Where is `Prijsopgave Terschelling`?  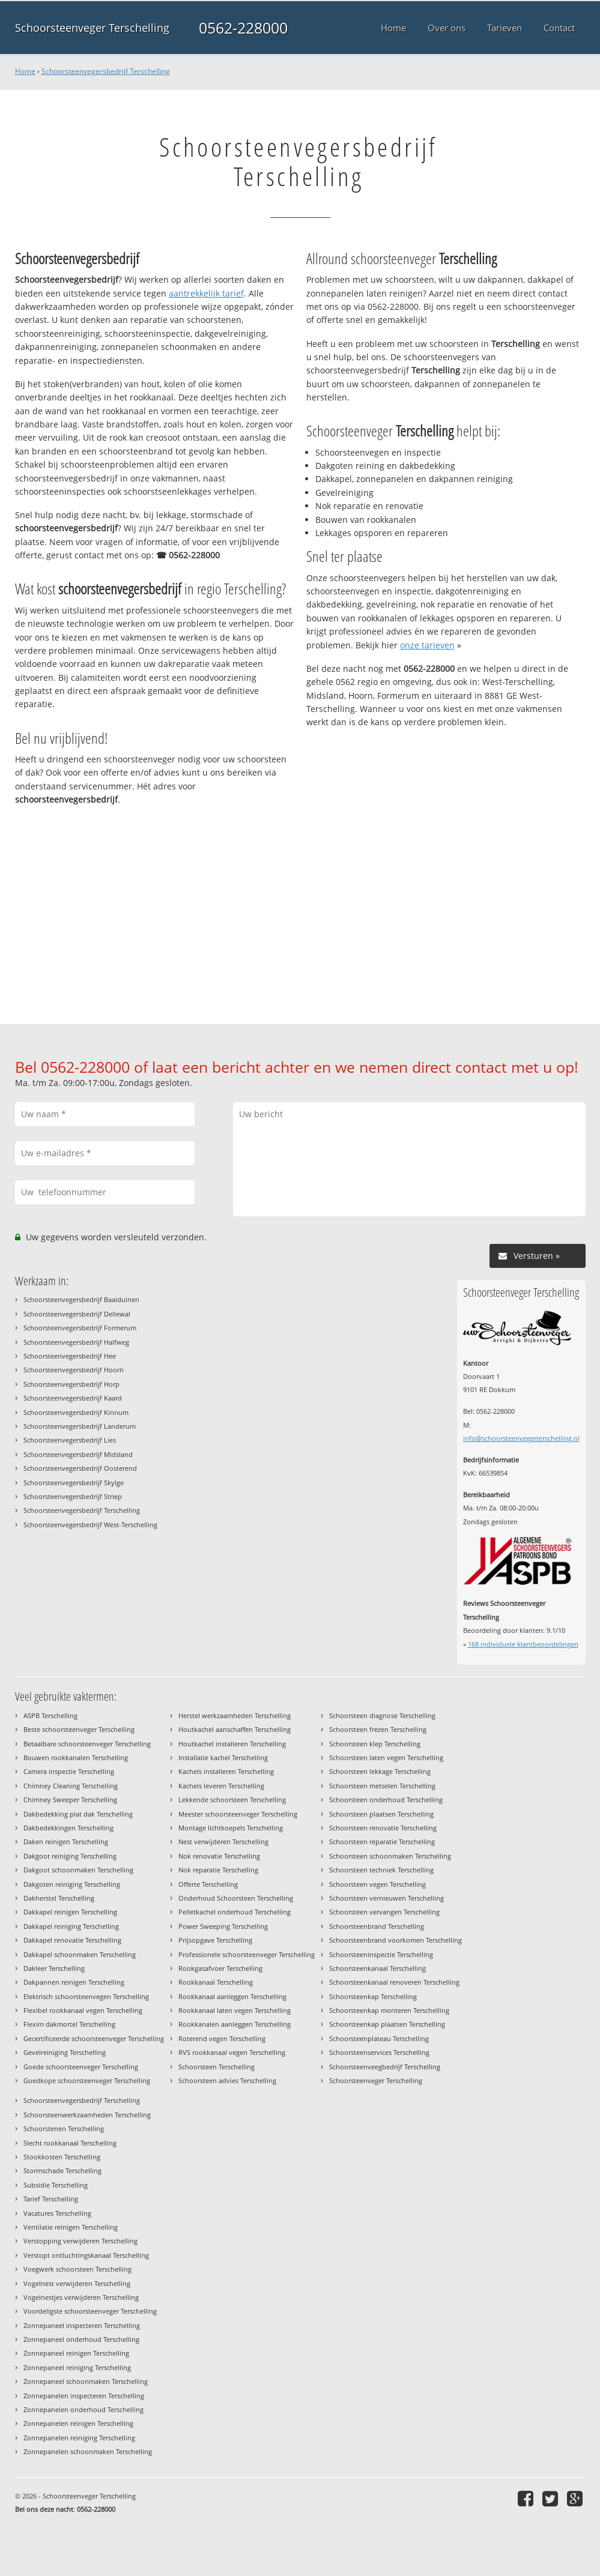 Prijsopgave Terschelling is located at coordinates (215, 1939).